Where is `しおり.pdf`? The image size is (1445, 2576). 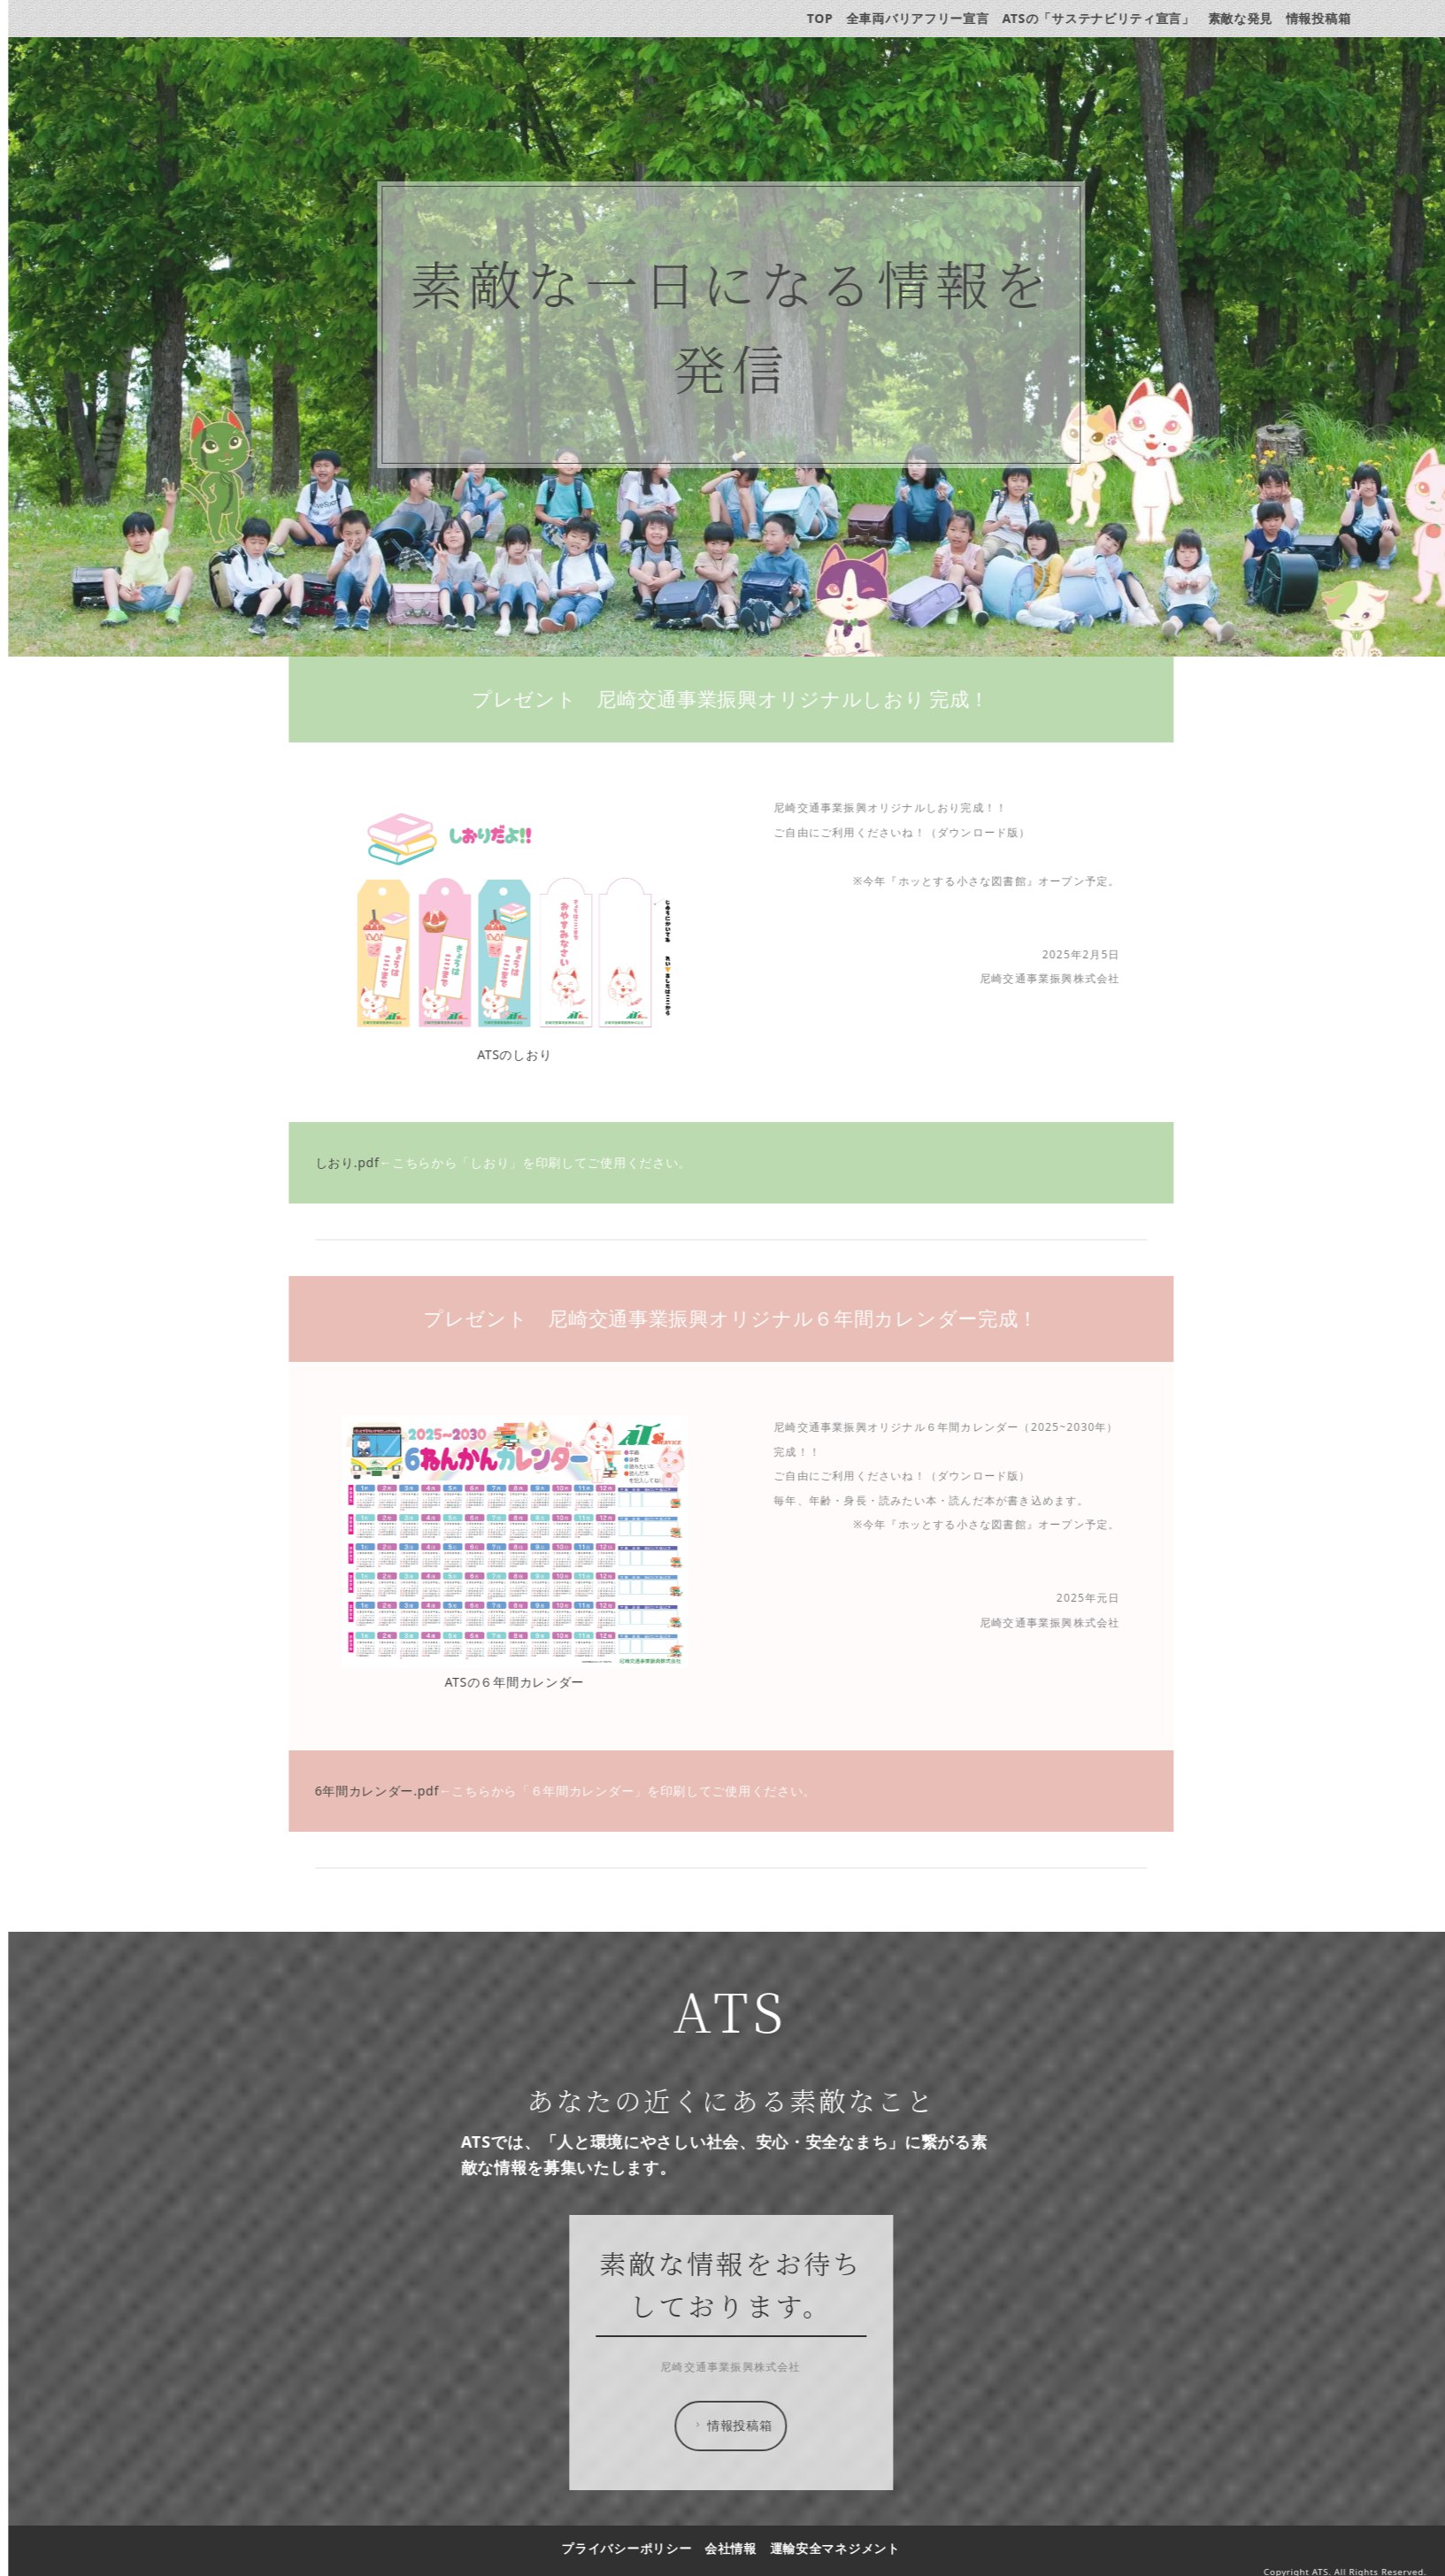
しおり.pdf is located at coordinates (356, 1162).